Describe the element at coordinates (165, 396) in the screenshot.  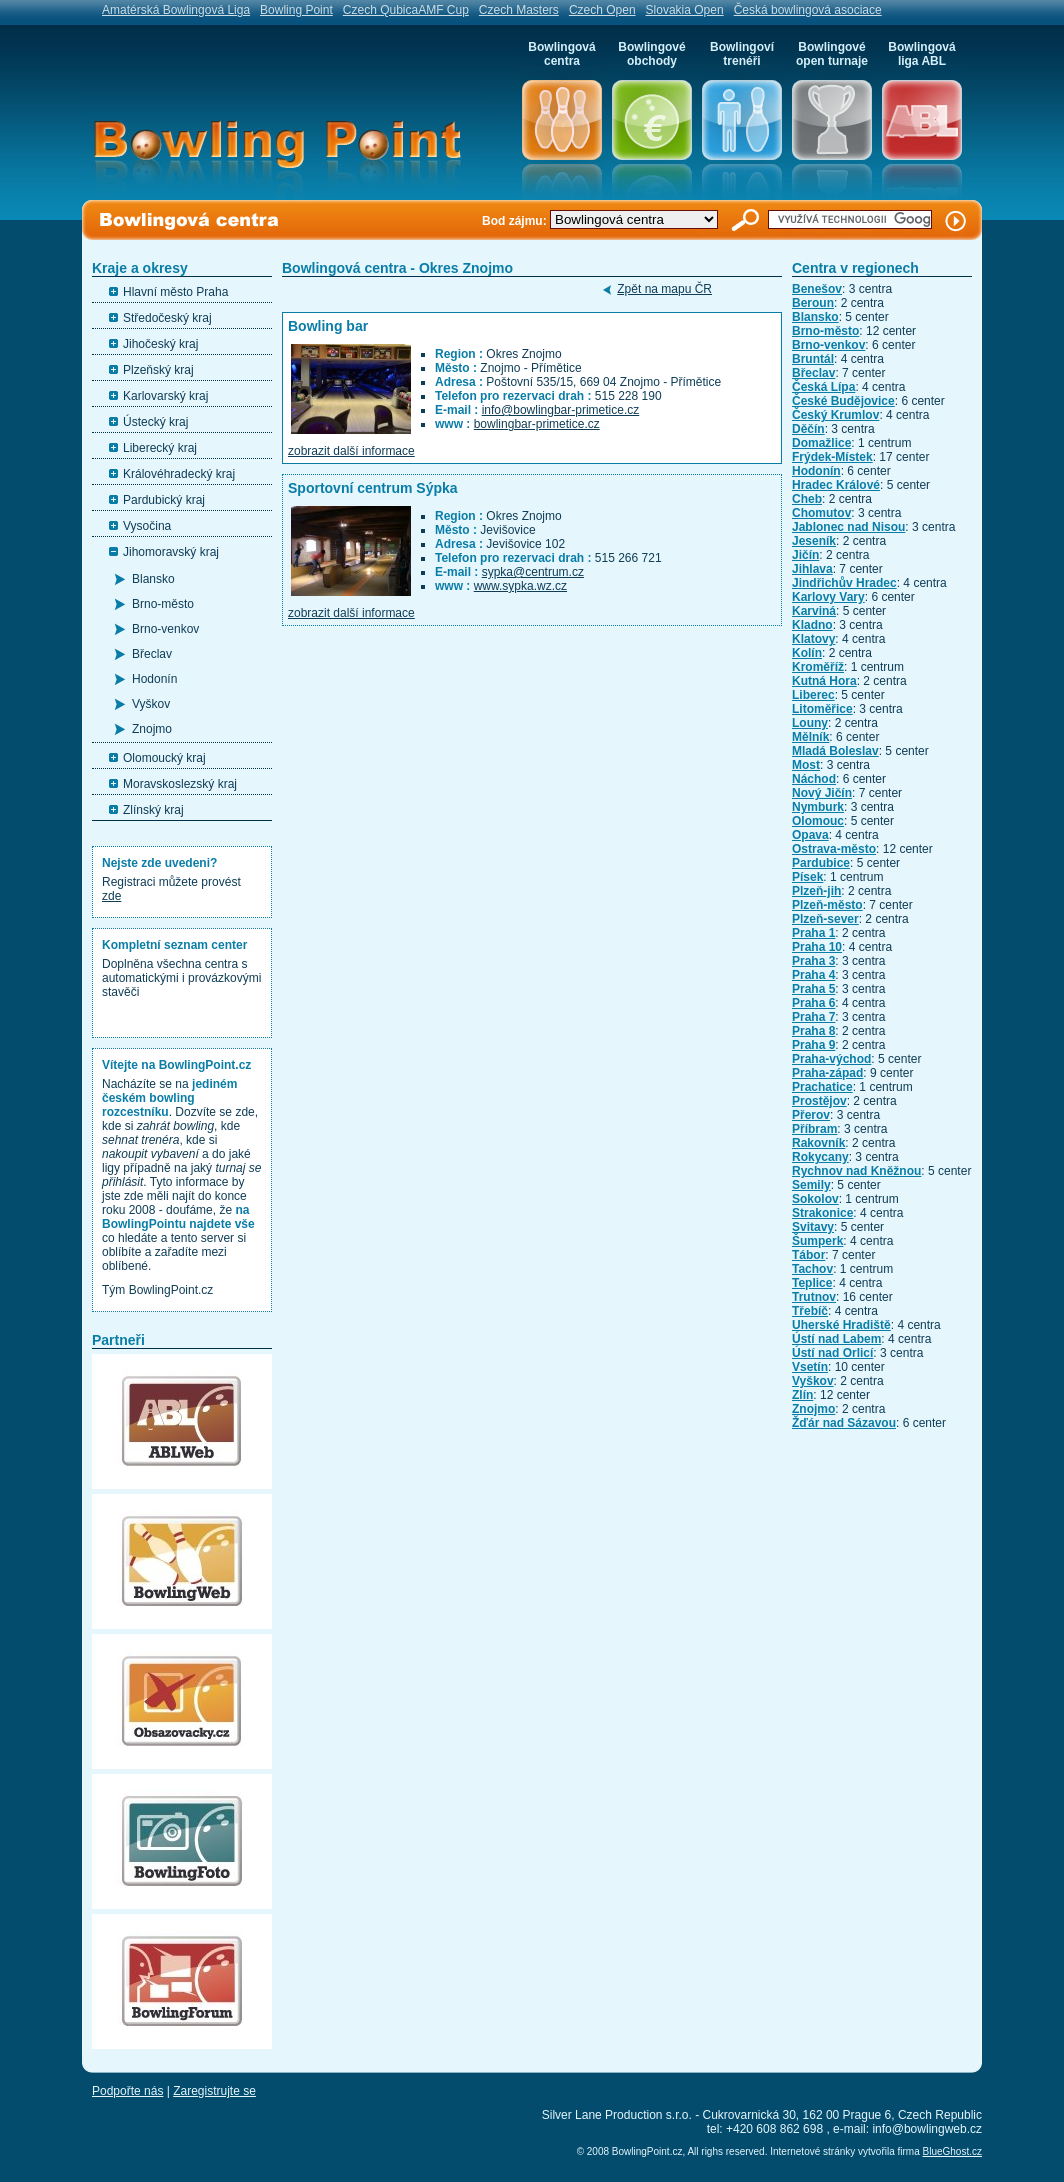
I see `Karlovarský kraj` at that location.